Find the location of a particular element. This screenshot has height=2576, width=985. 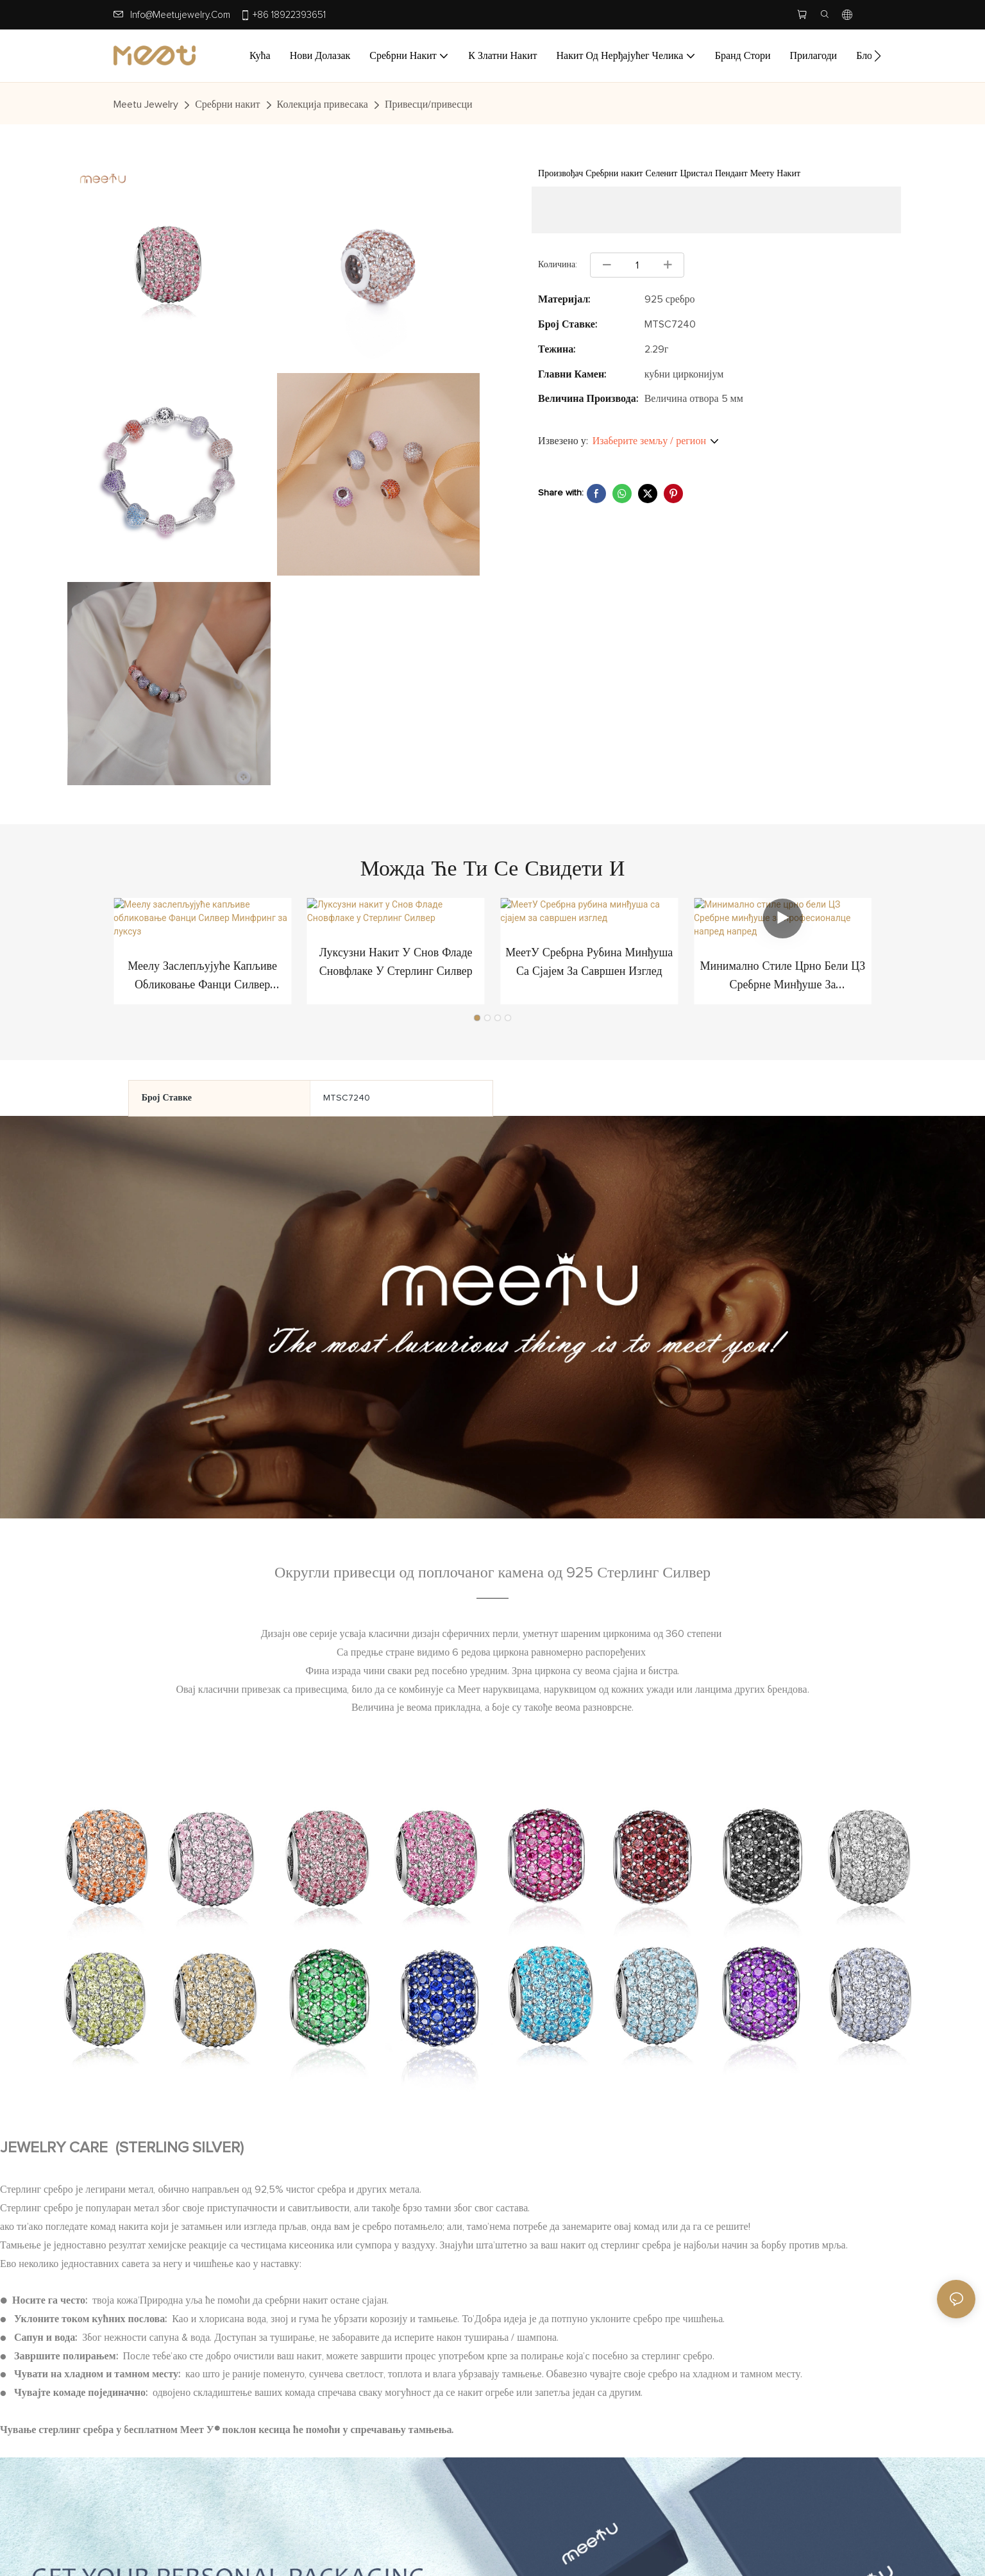

[button] is located at coordinates (877, 56).